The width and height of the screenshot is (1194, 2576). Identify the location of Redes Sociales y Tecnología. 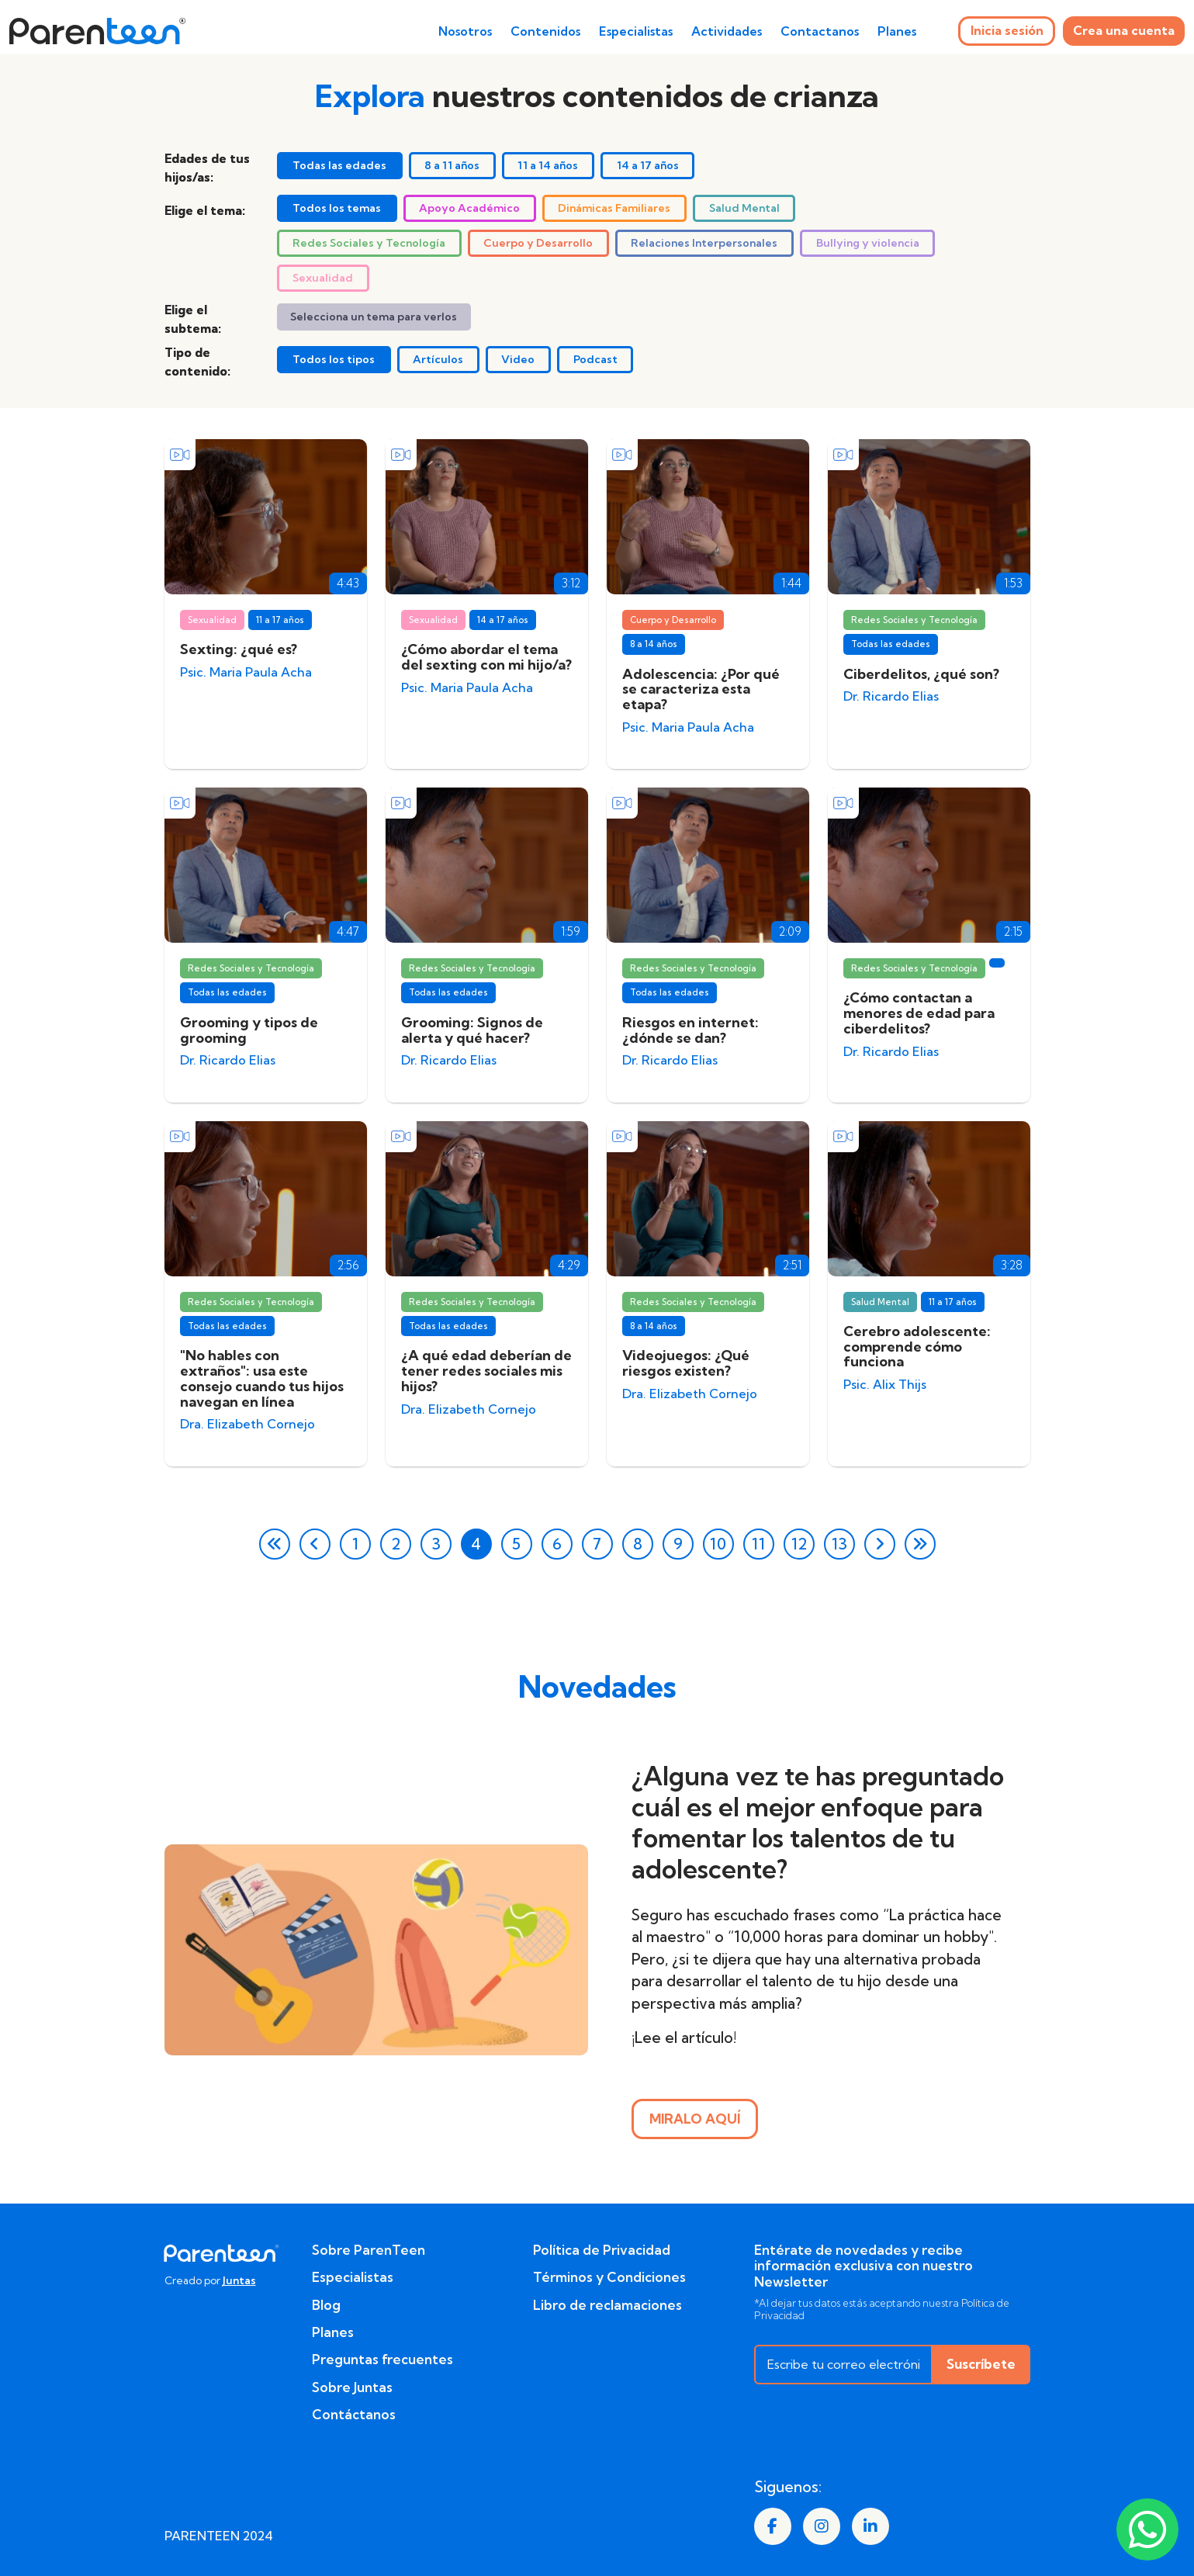
(368, 243).